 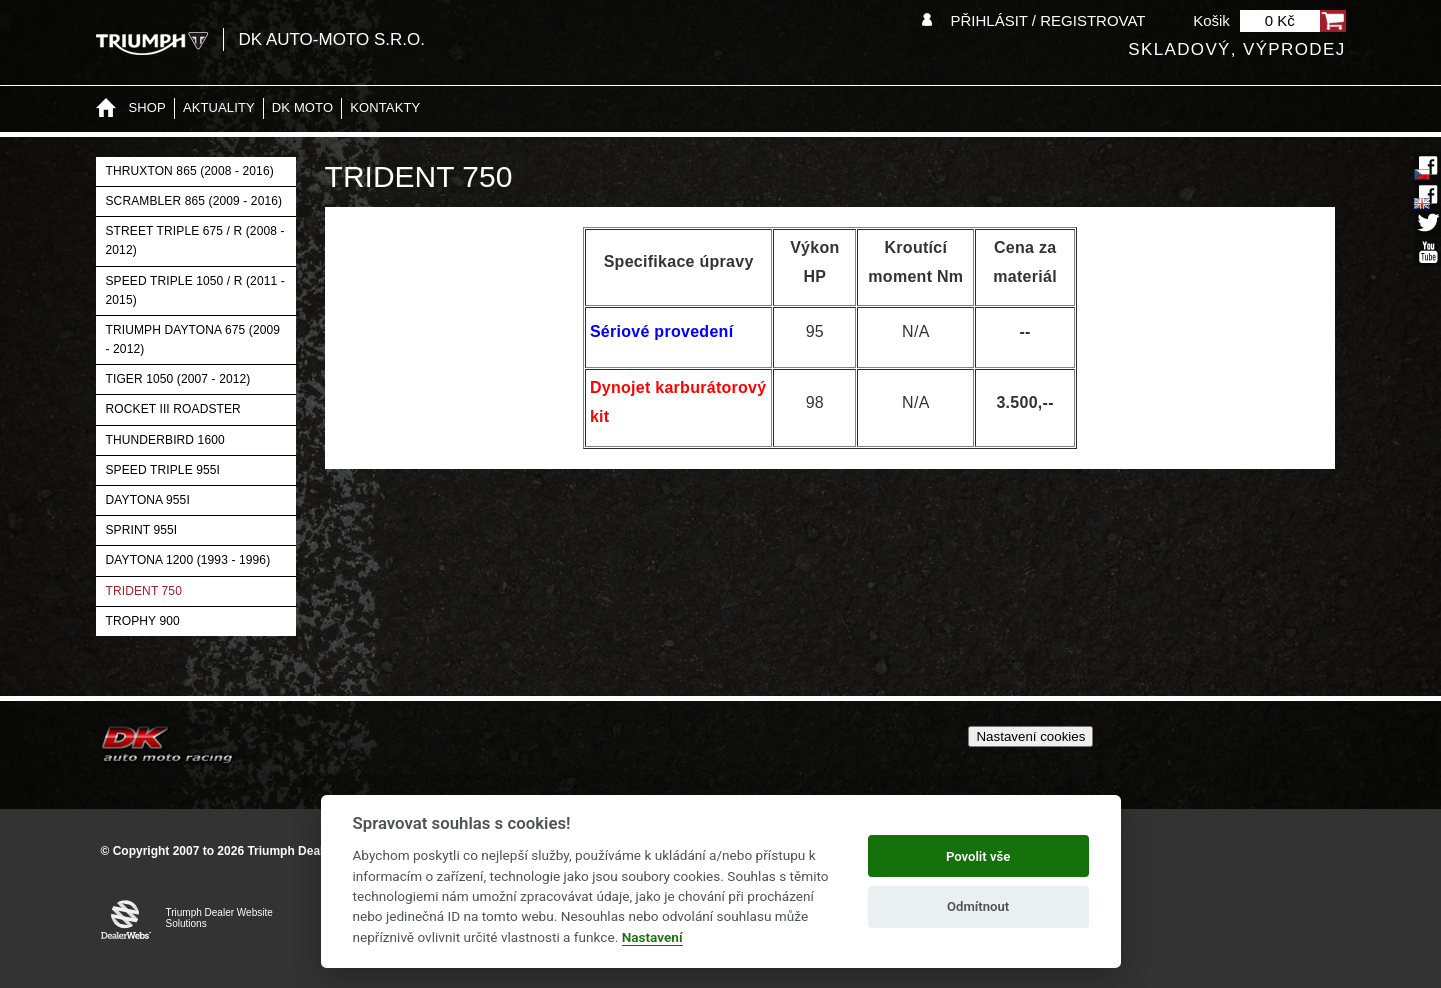 I want to click on Přihlásit / Registrovat, so click(x=1047, y=20).